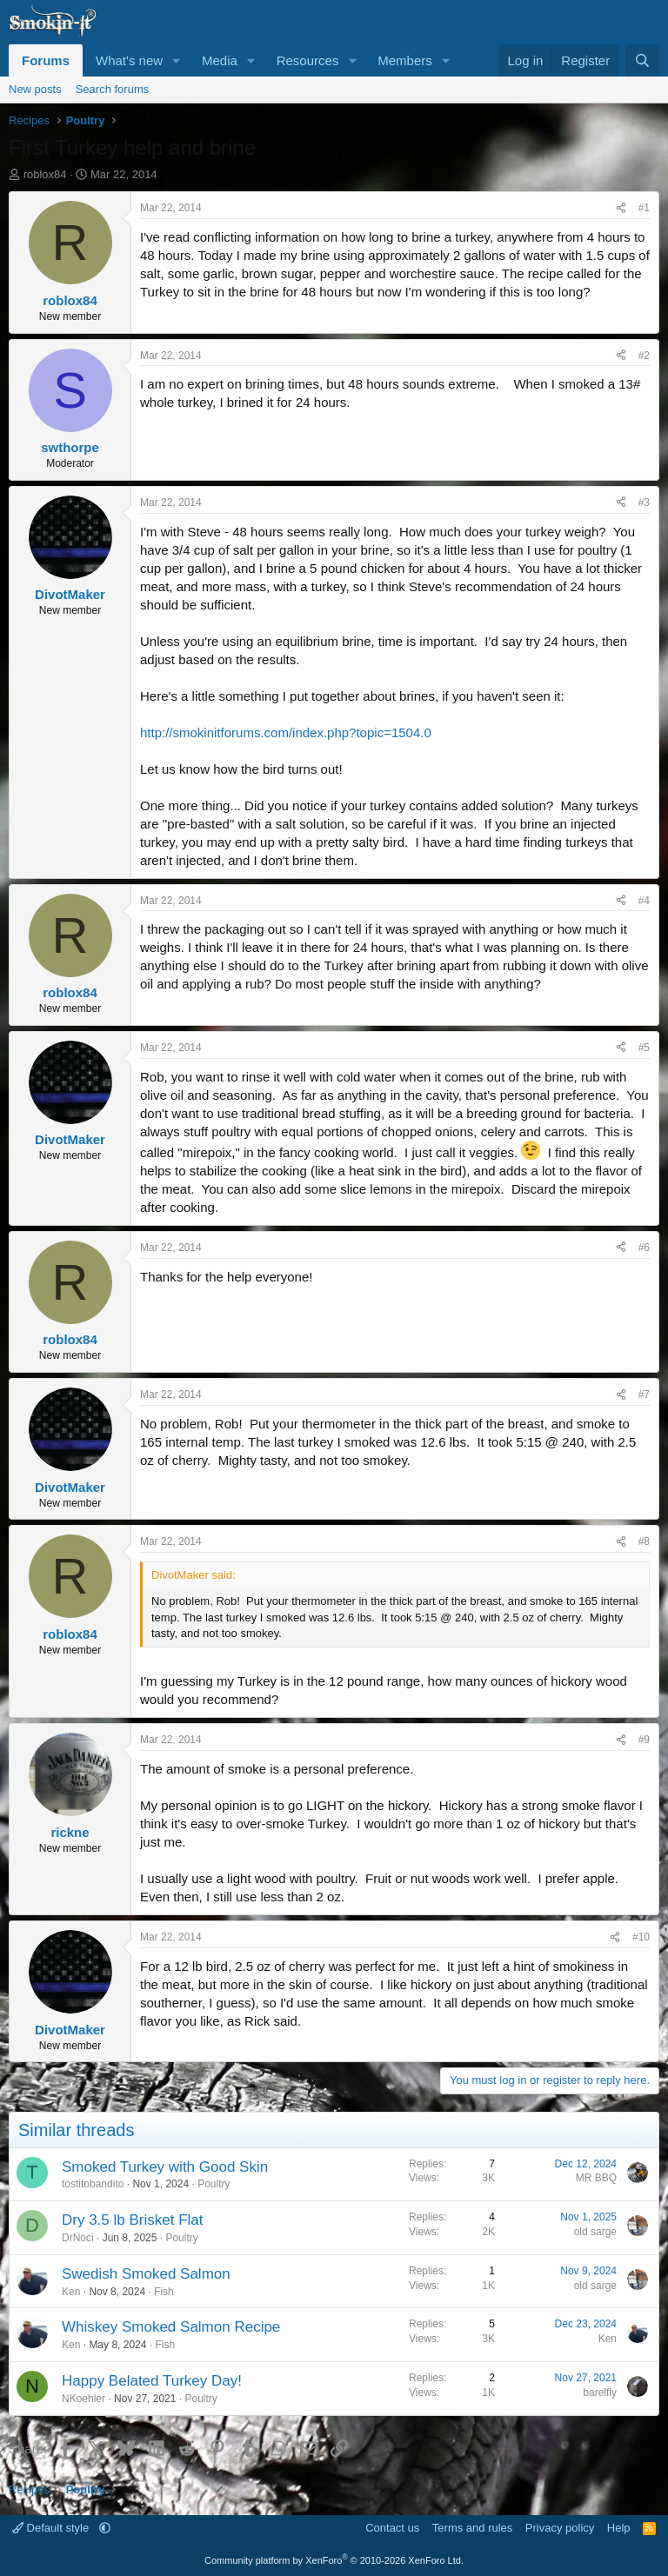  Describe the element at coordinates (644, 208) in the screenshot. I see `#1` at that location.